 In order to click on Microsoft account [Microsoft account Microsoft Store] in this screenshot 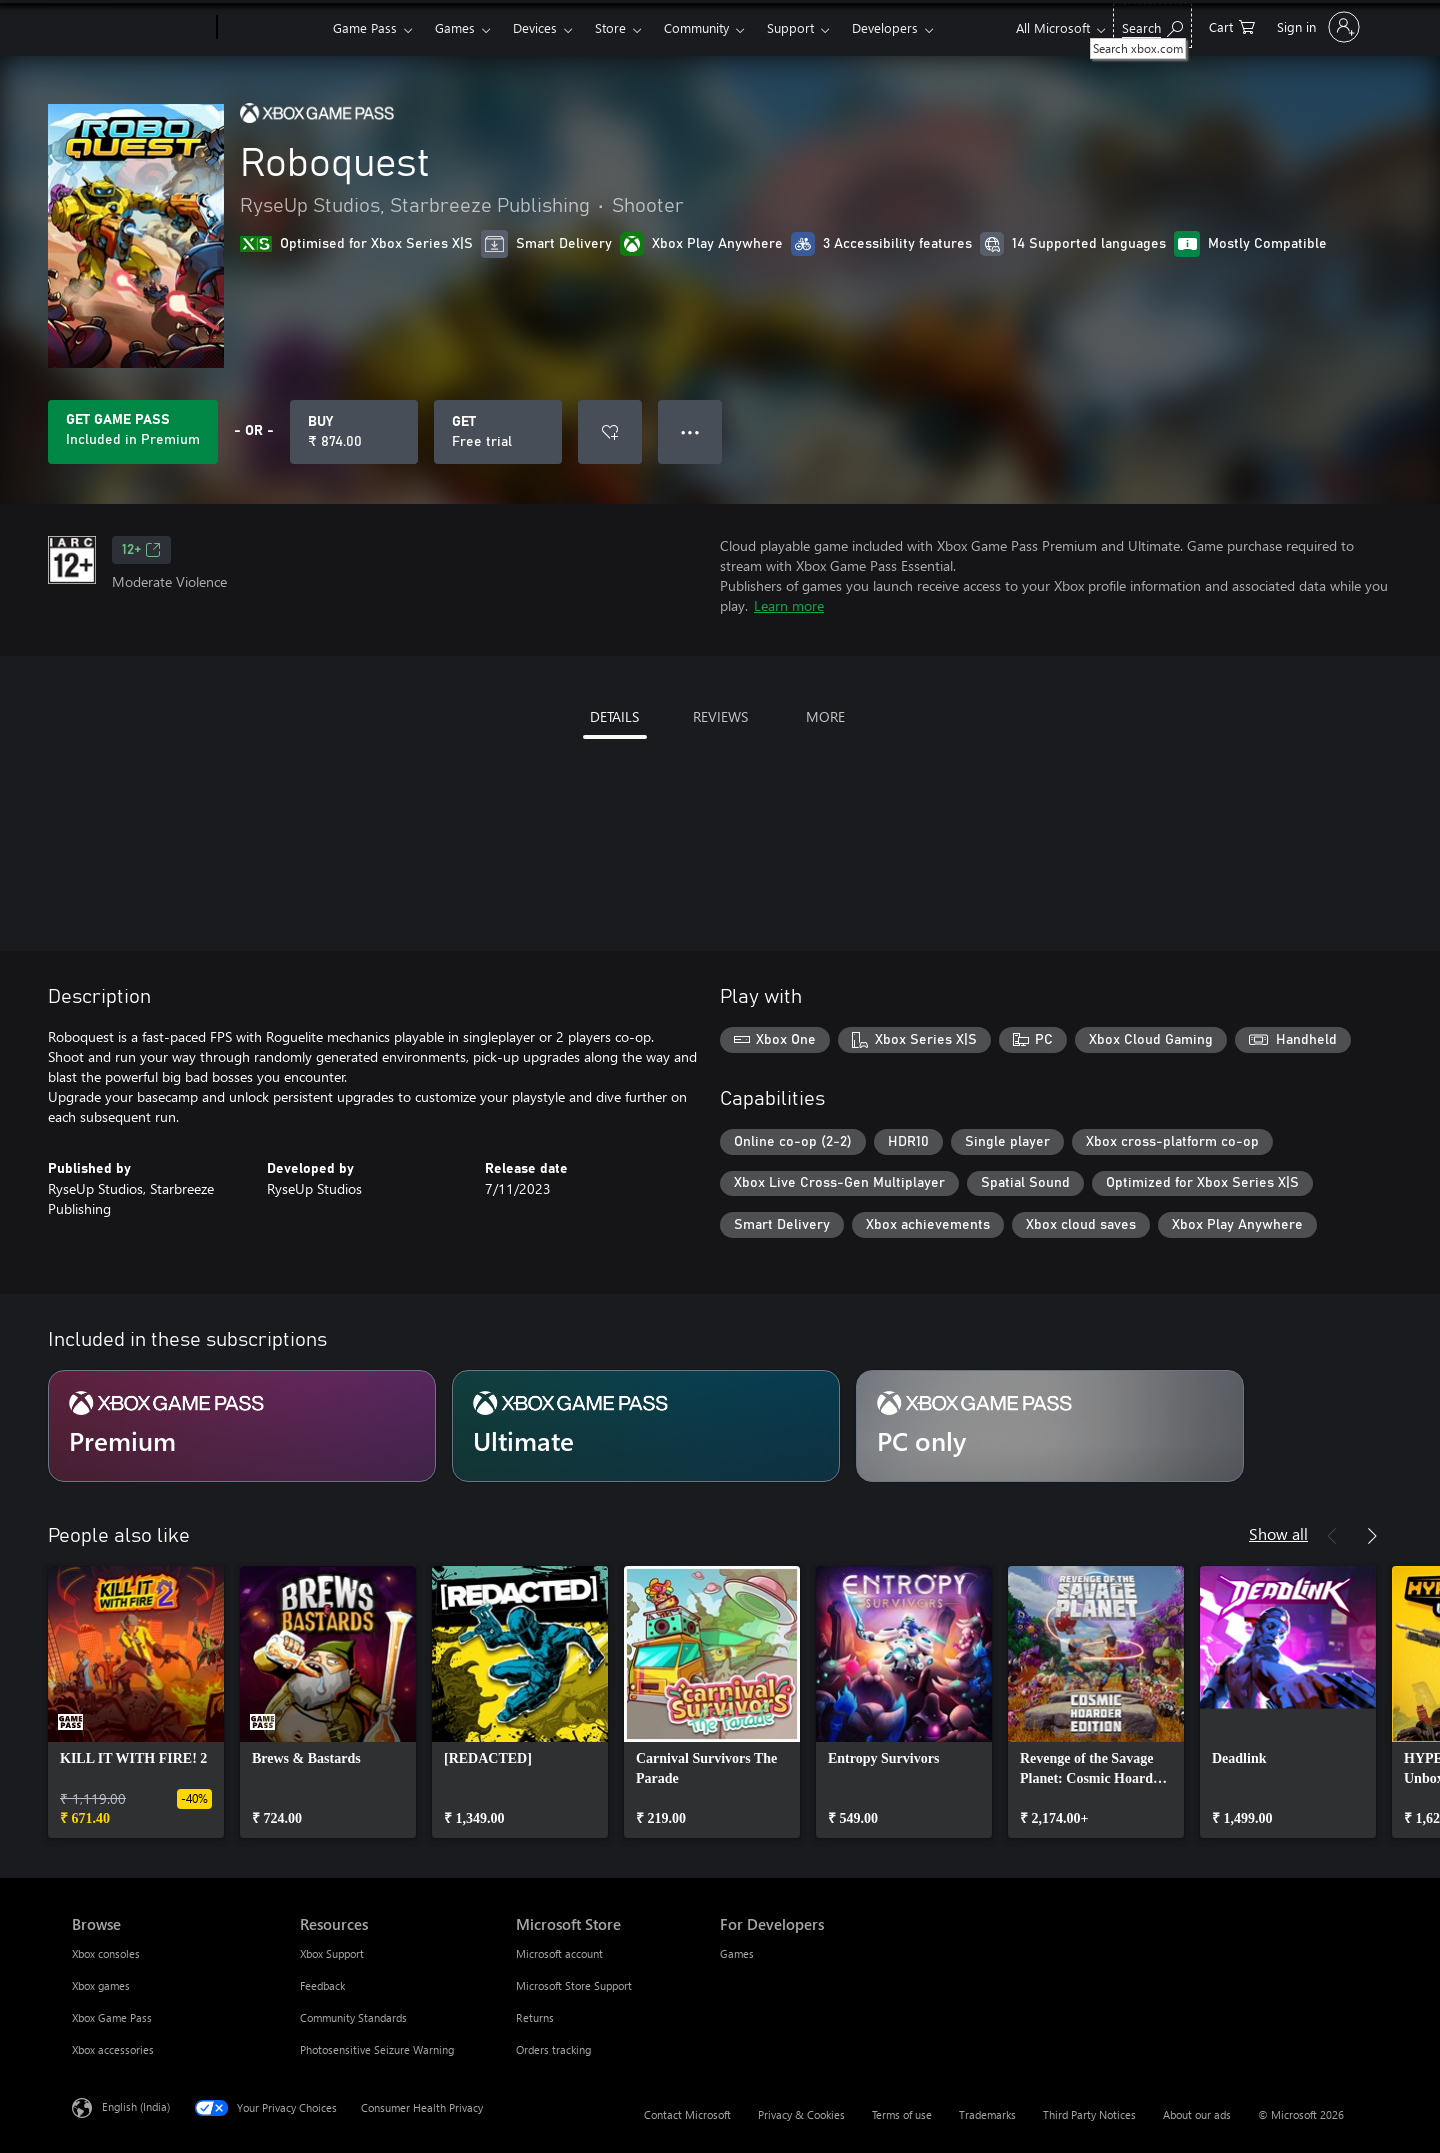, I will do `click(559, 1953)`.